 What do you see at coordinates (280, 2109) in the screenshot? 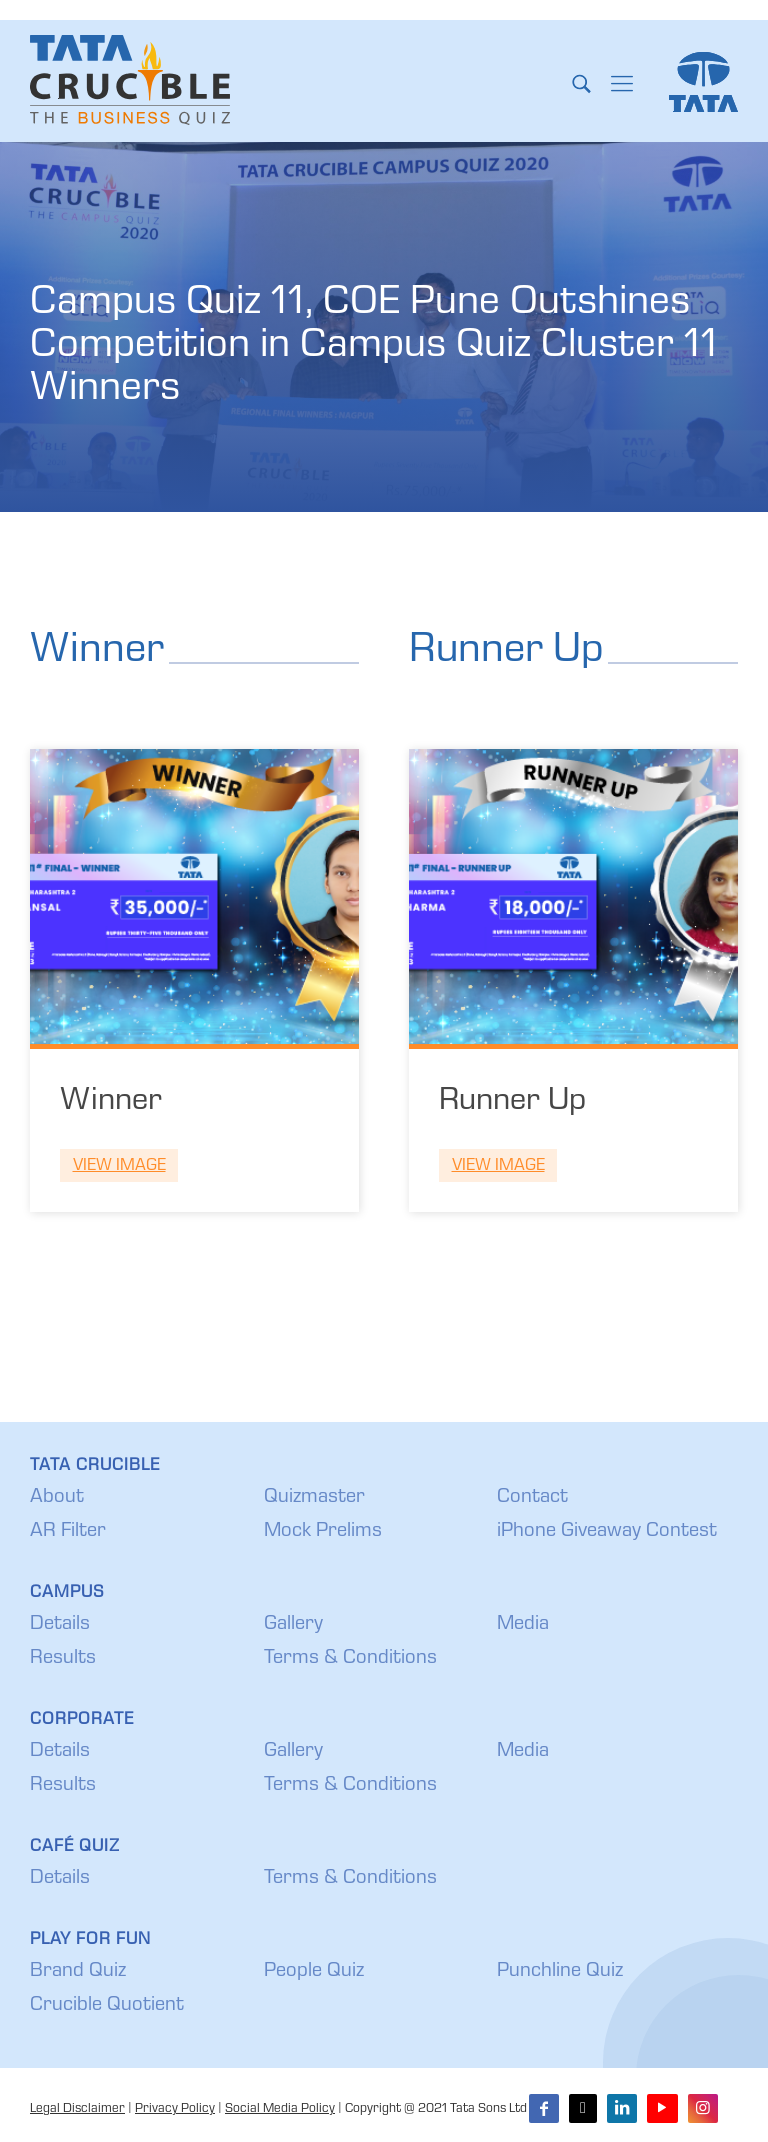
I see `Social Media Policy` at bounding box center [280, 2109].